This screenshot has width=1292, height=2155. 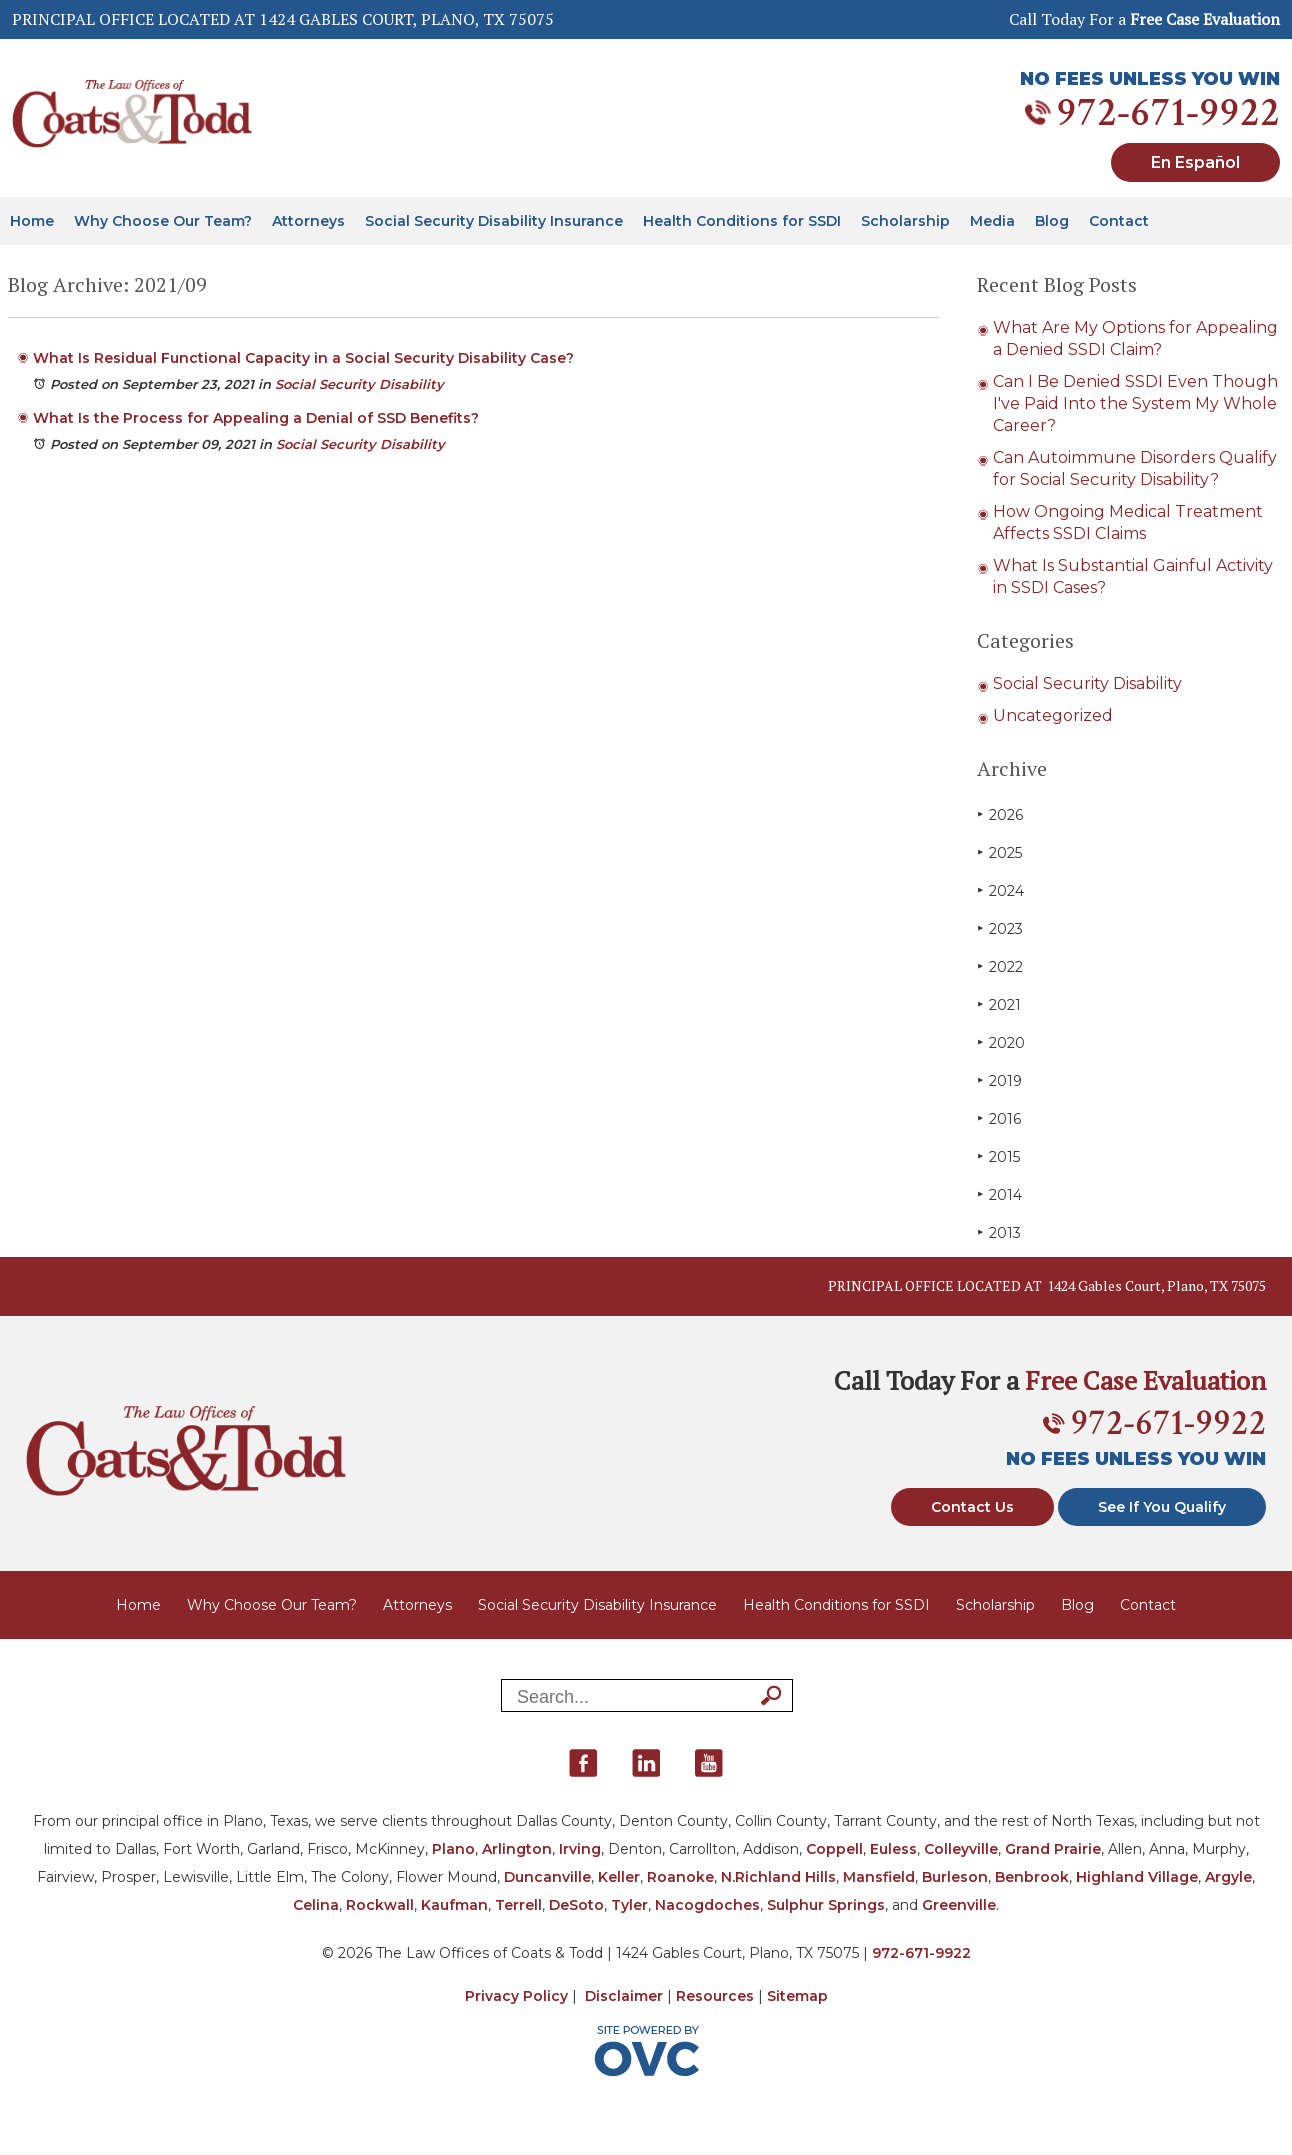 I want to click on 2021, so click(x=999, y=1004).